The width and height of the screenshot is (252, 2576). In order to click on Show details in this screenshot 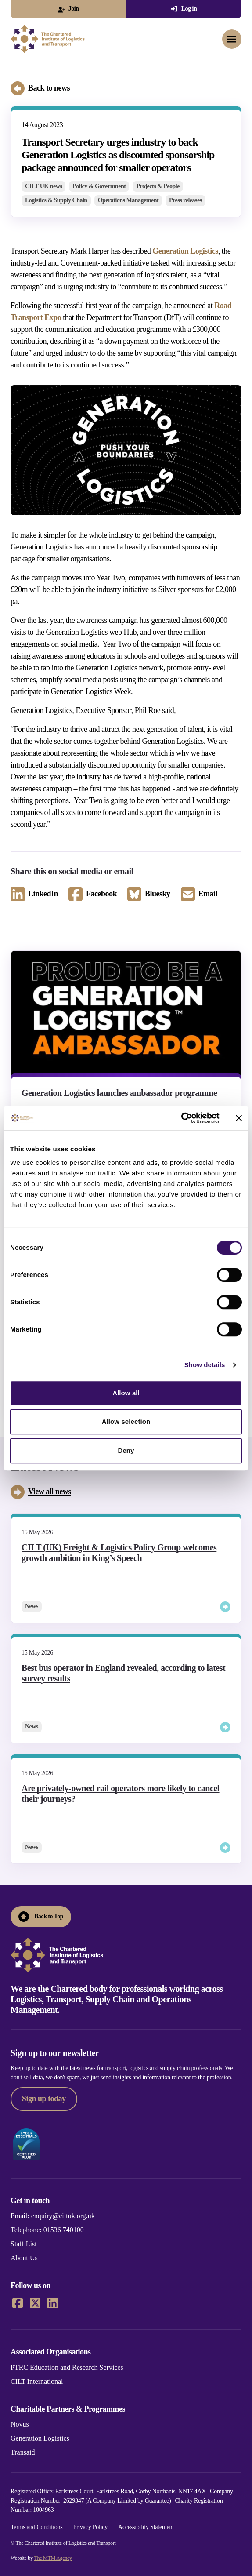, I will do `click(204, 1364)`.